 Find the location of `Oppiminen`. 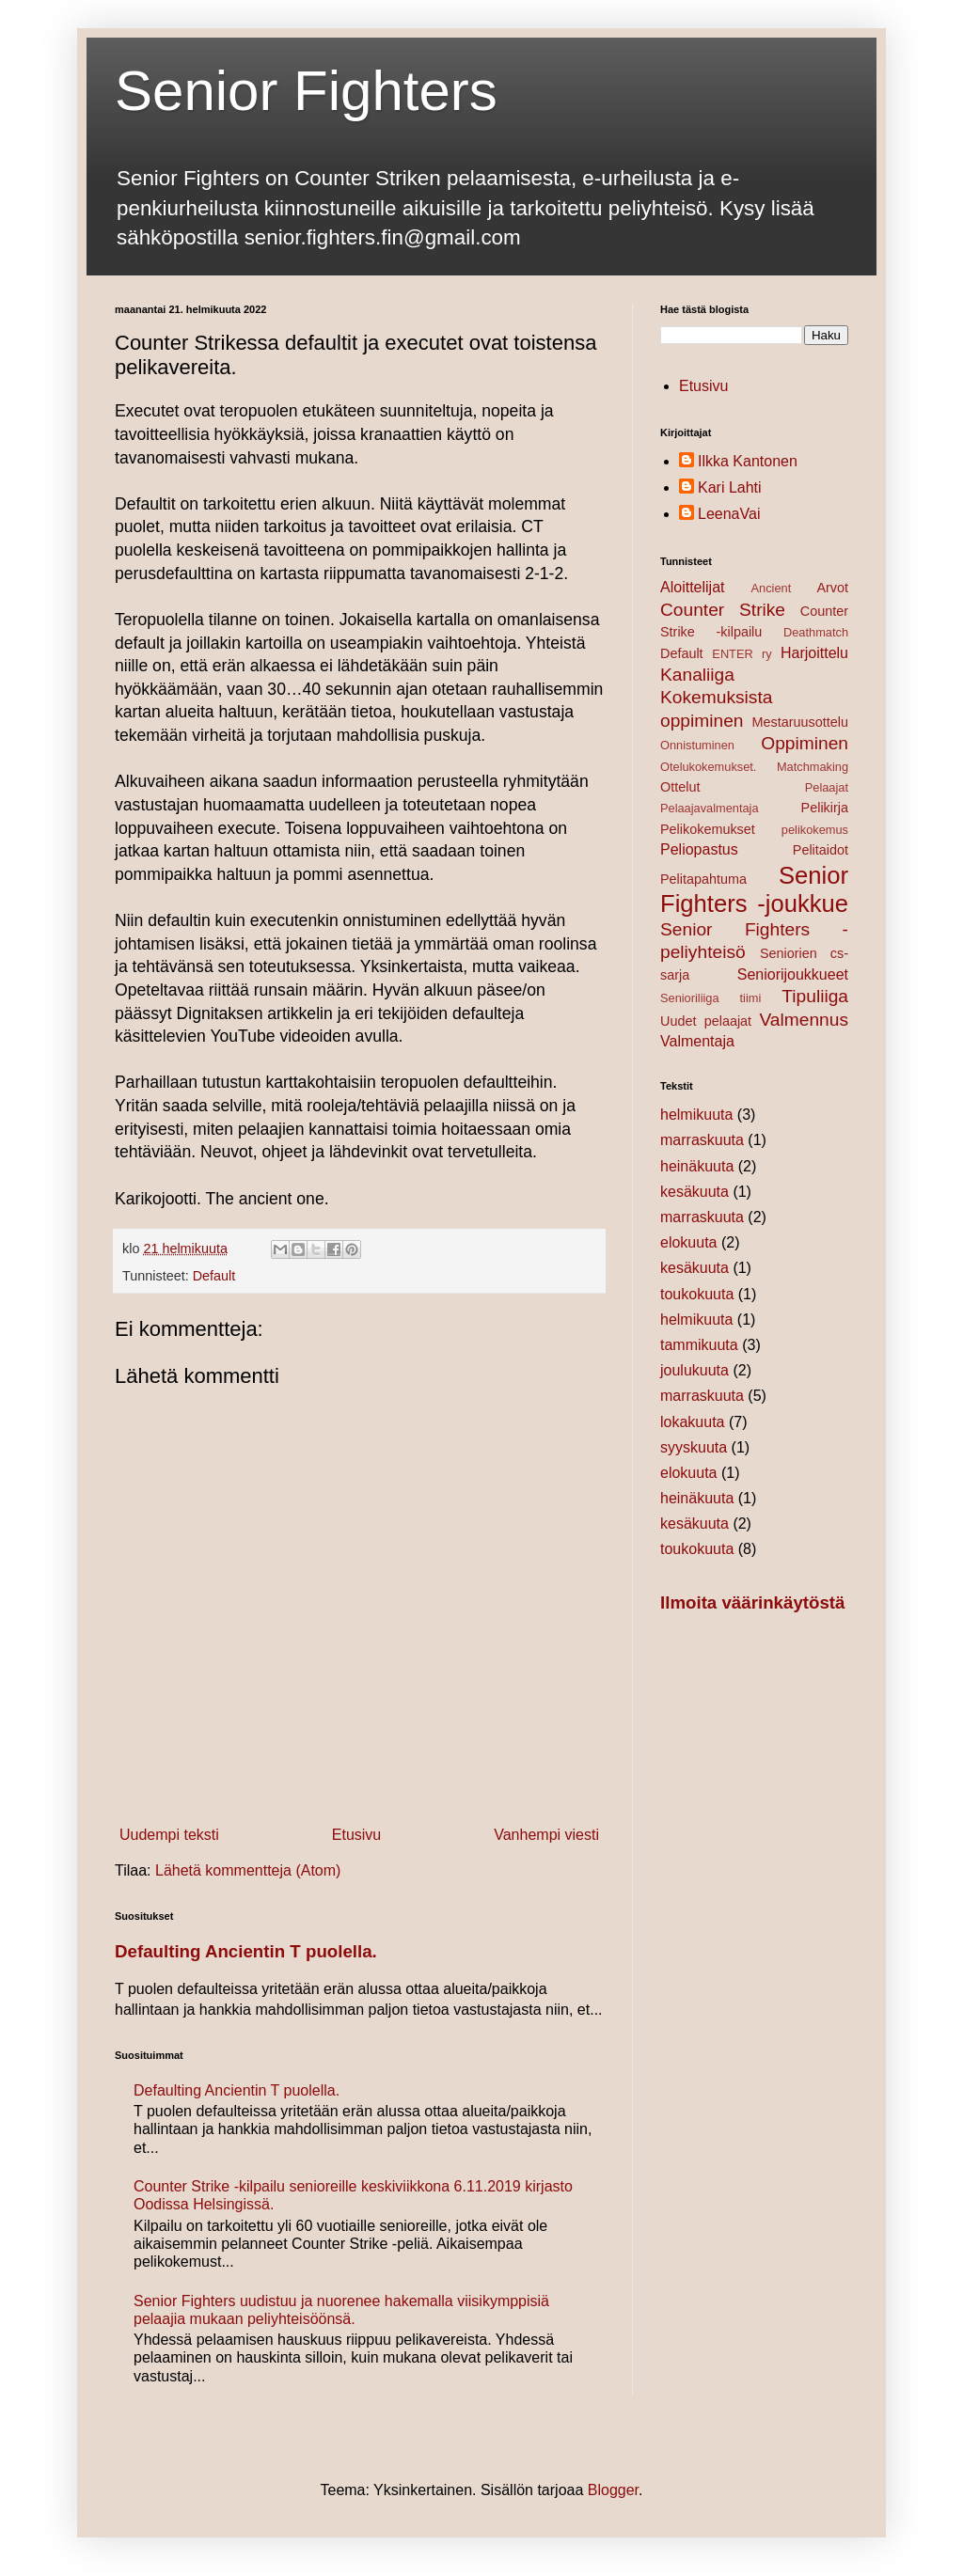

Oppiminen is located at coordinates (804, 743).